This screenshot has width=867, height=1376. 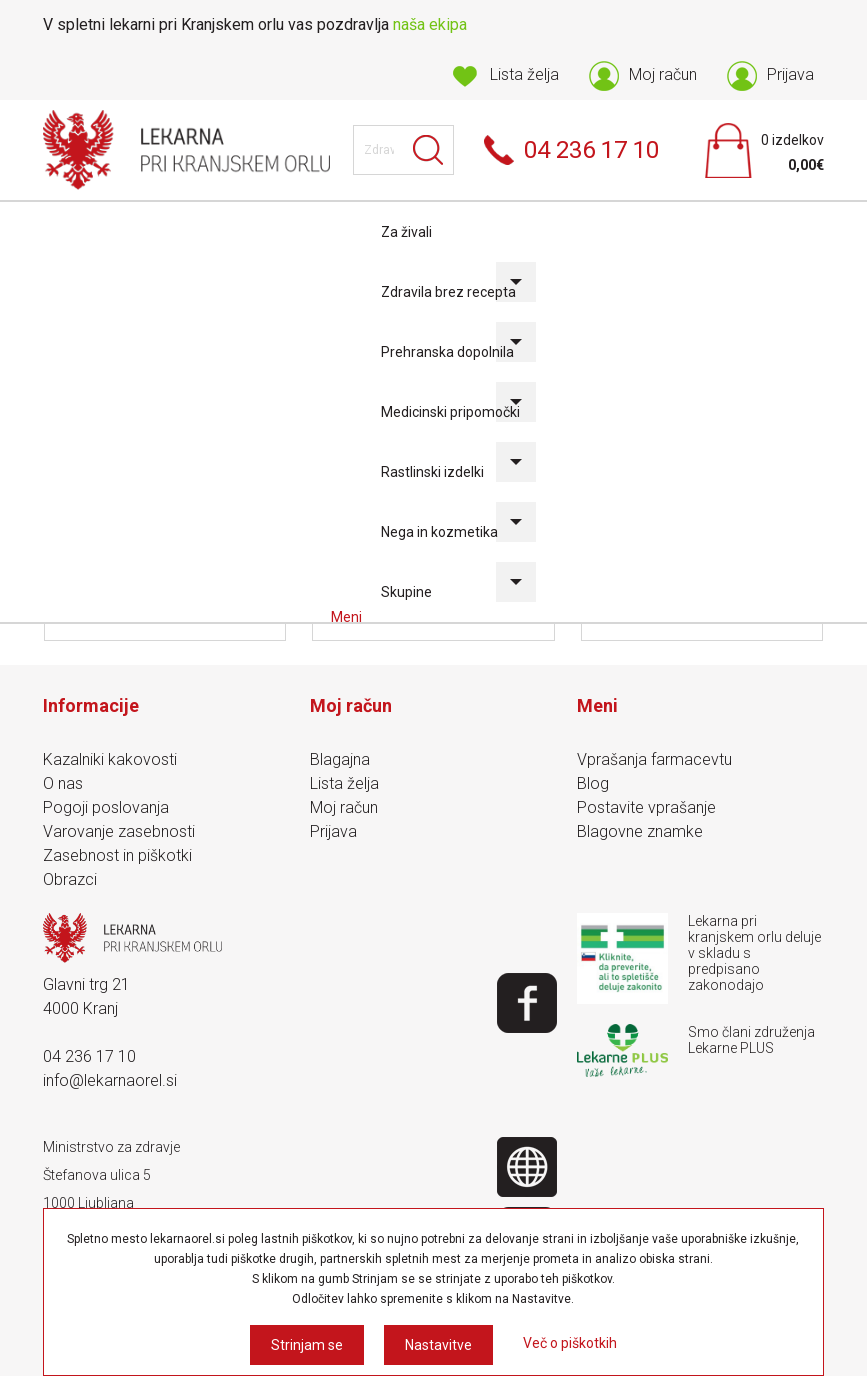 What do you see at coordinates (110, 1080) in the screenshot?
I see `info@lekarnaorel.si` at bounding box center [110, 1080].